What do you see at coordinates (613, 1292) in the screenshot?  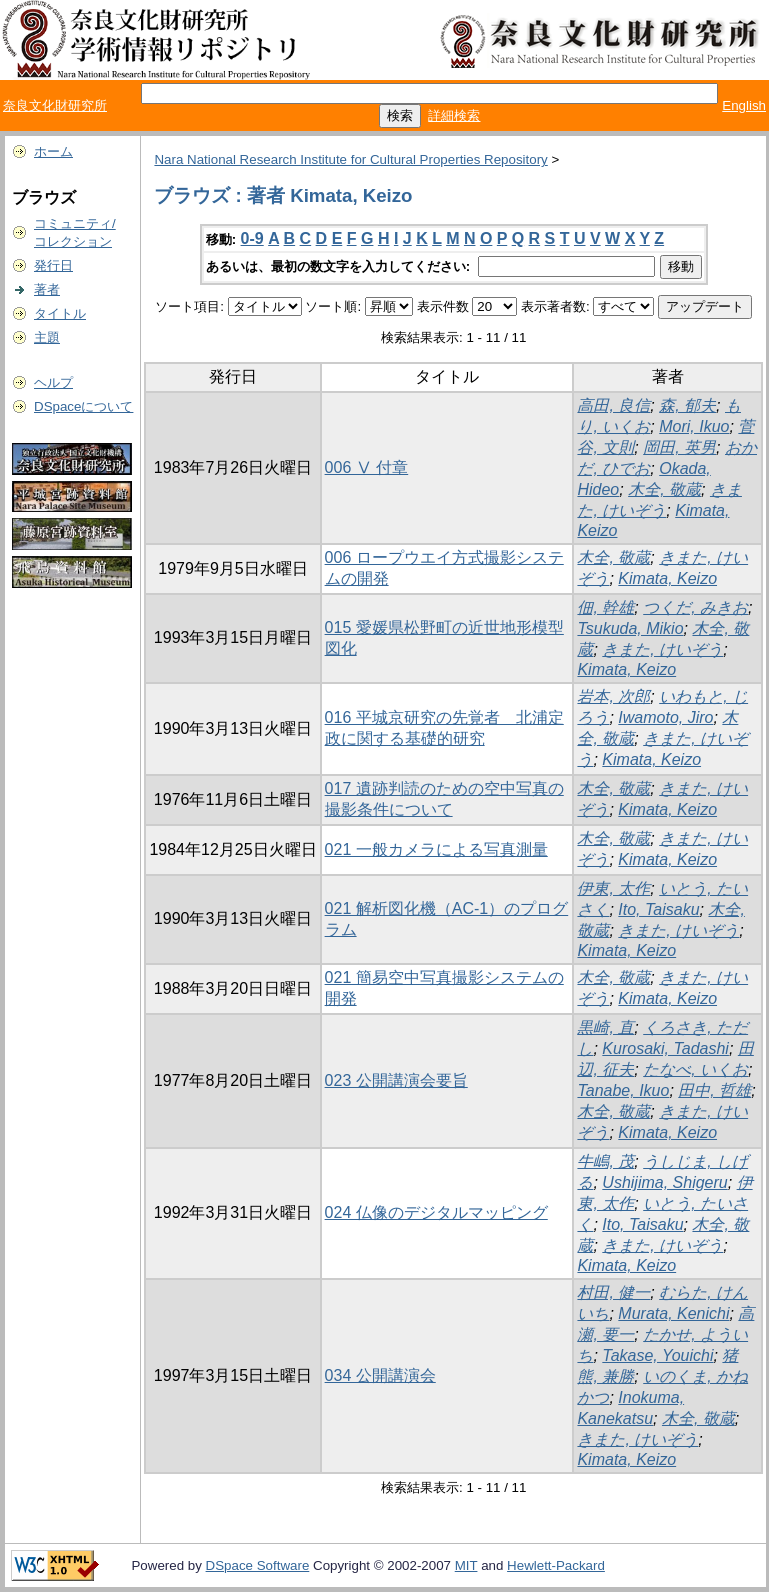 I see `村田, 健一` at bounding box center [613, 1292].